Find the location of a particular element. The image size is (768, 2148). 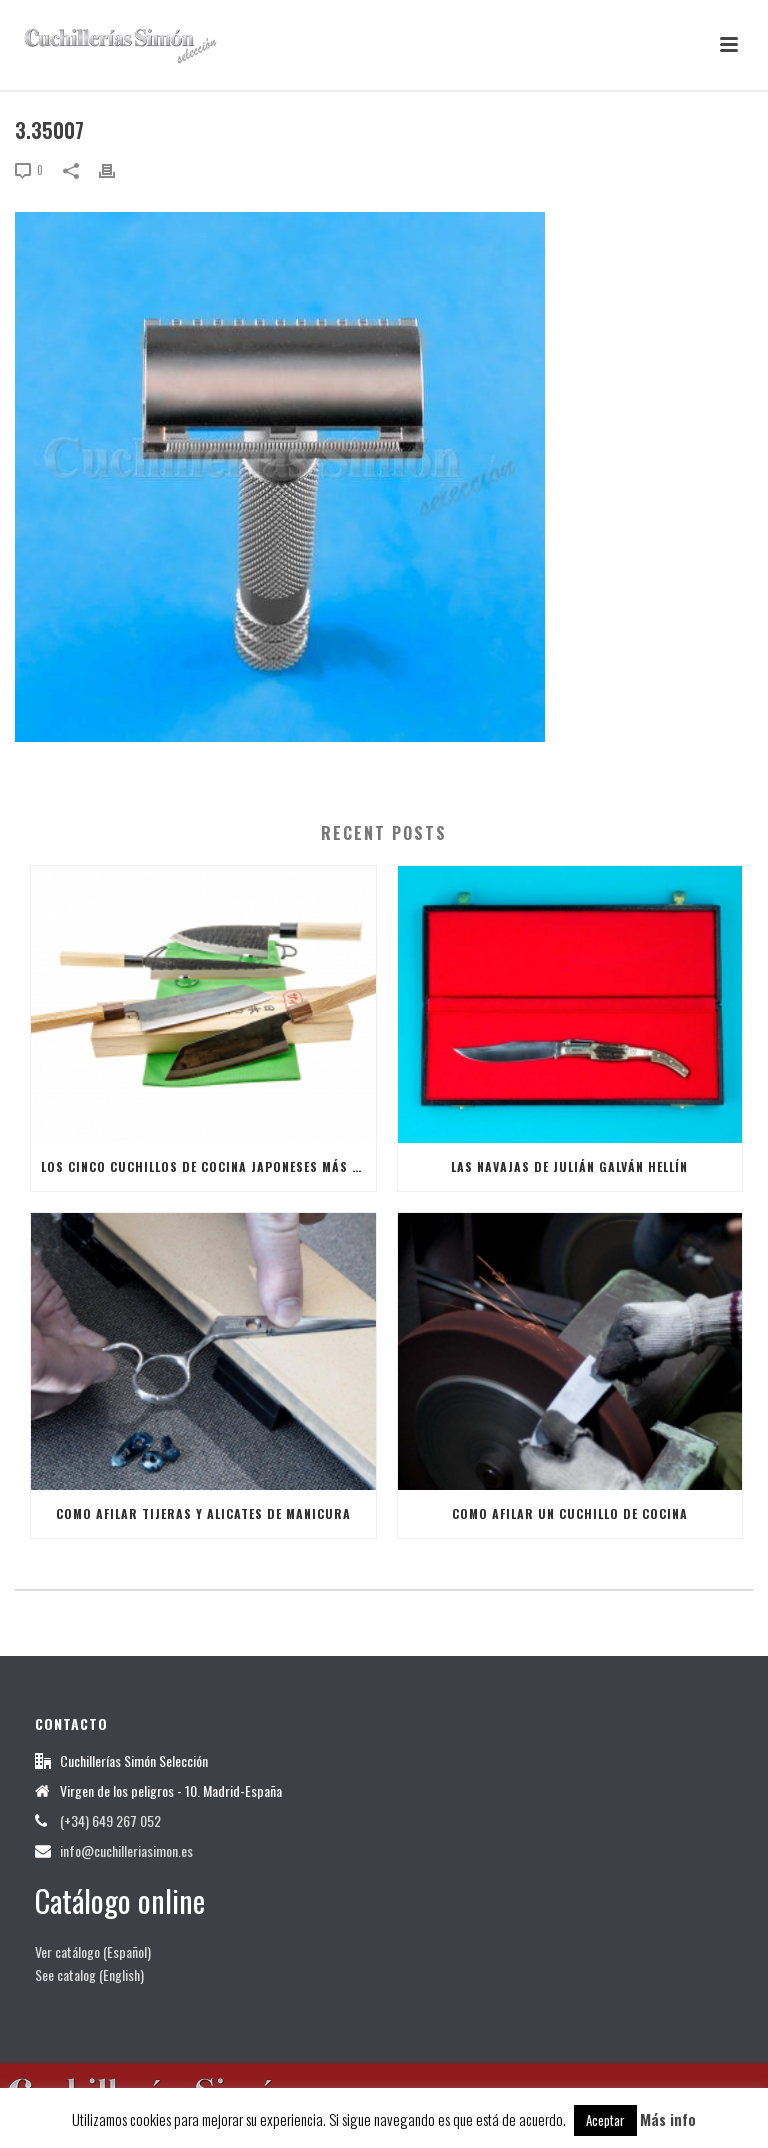

(+34) 649 267 052 is located at coordinates (110, 1821).